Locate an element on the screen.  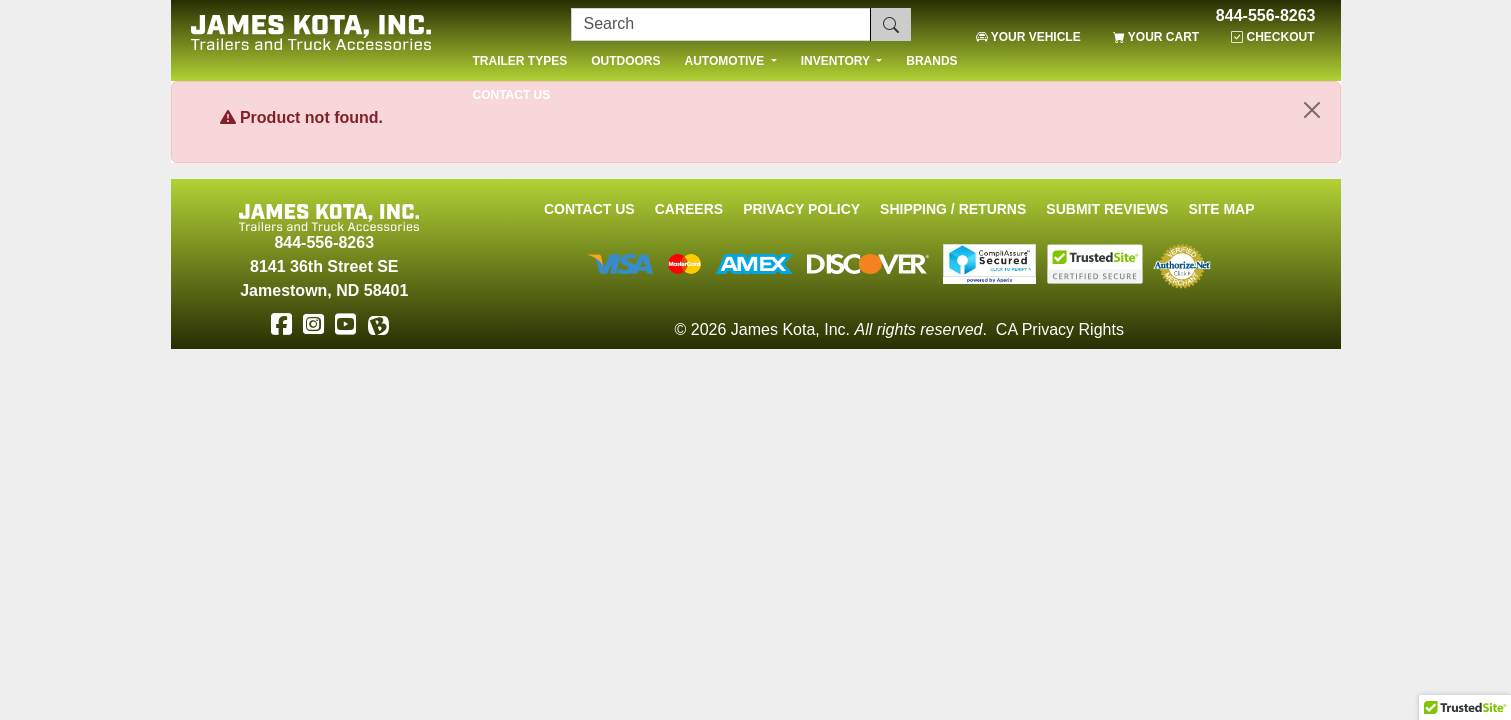
844-556-8263 is located at coordinates (1266, 16).